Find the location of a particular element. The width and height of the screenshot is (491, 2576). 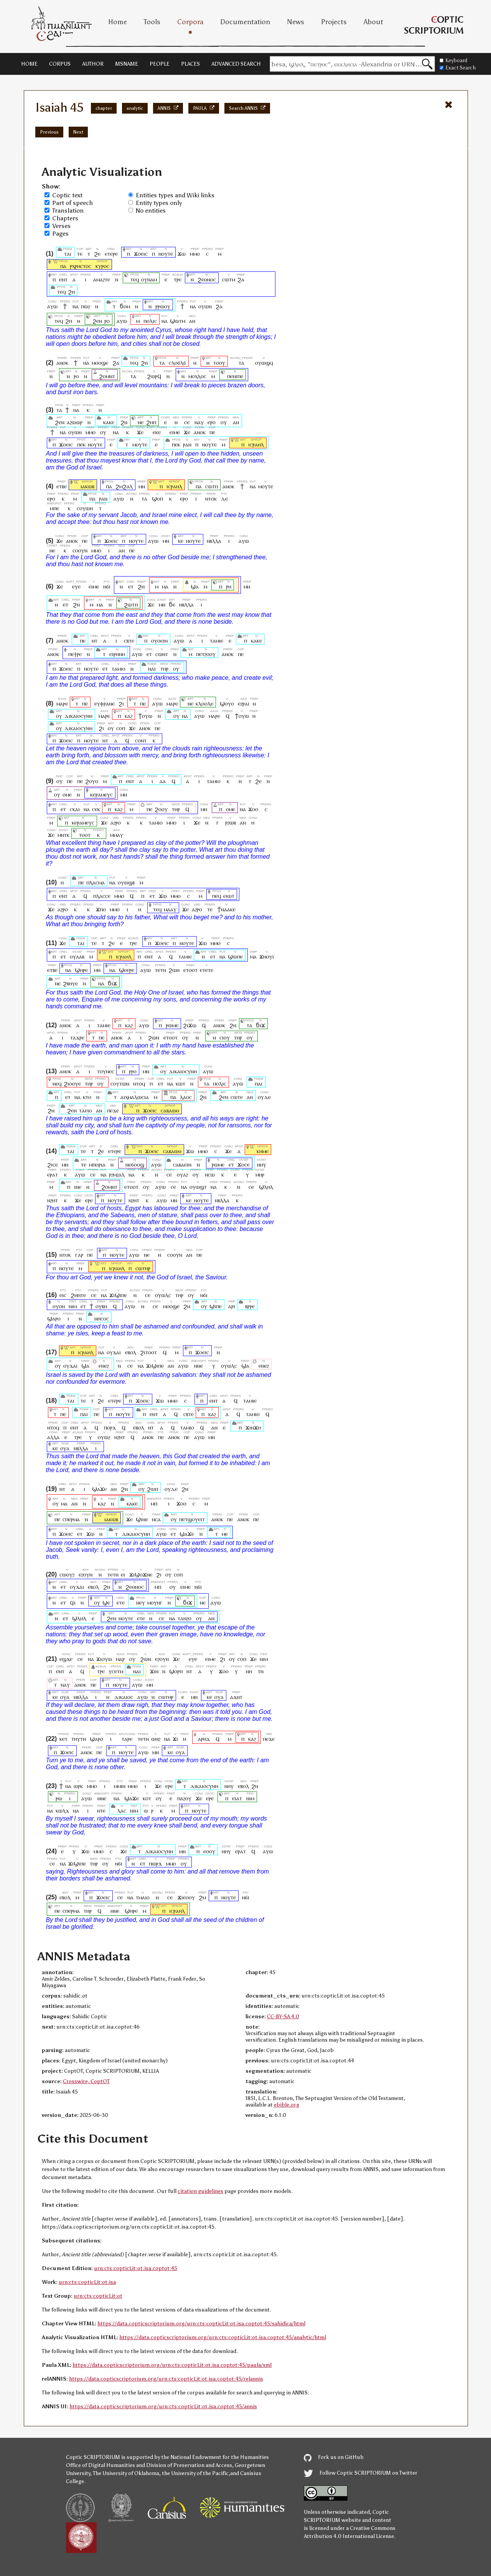

ⲉⲛⲉϩ is located at coordinates (104, 1365).